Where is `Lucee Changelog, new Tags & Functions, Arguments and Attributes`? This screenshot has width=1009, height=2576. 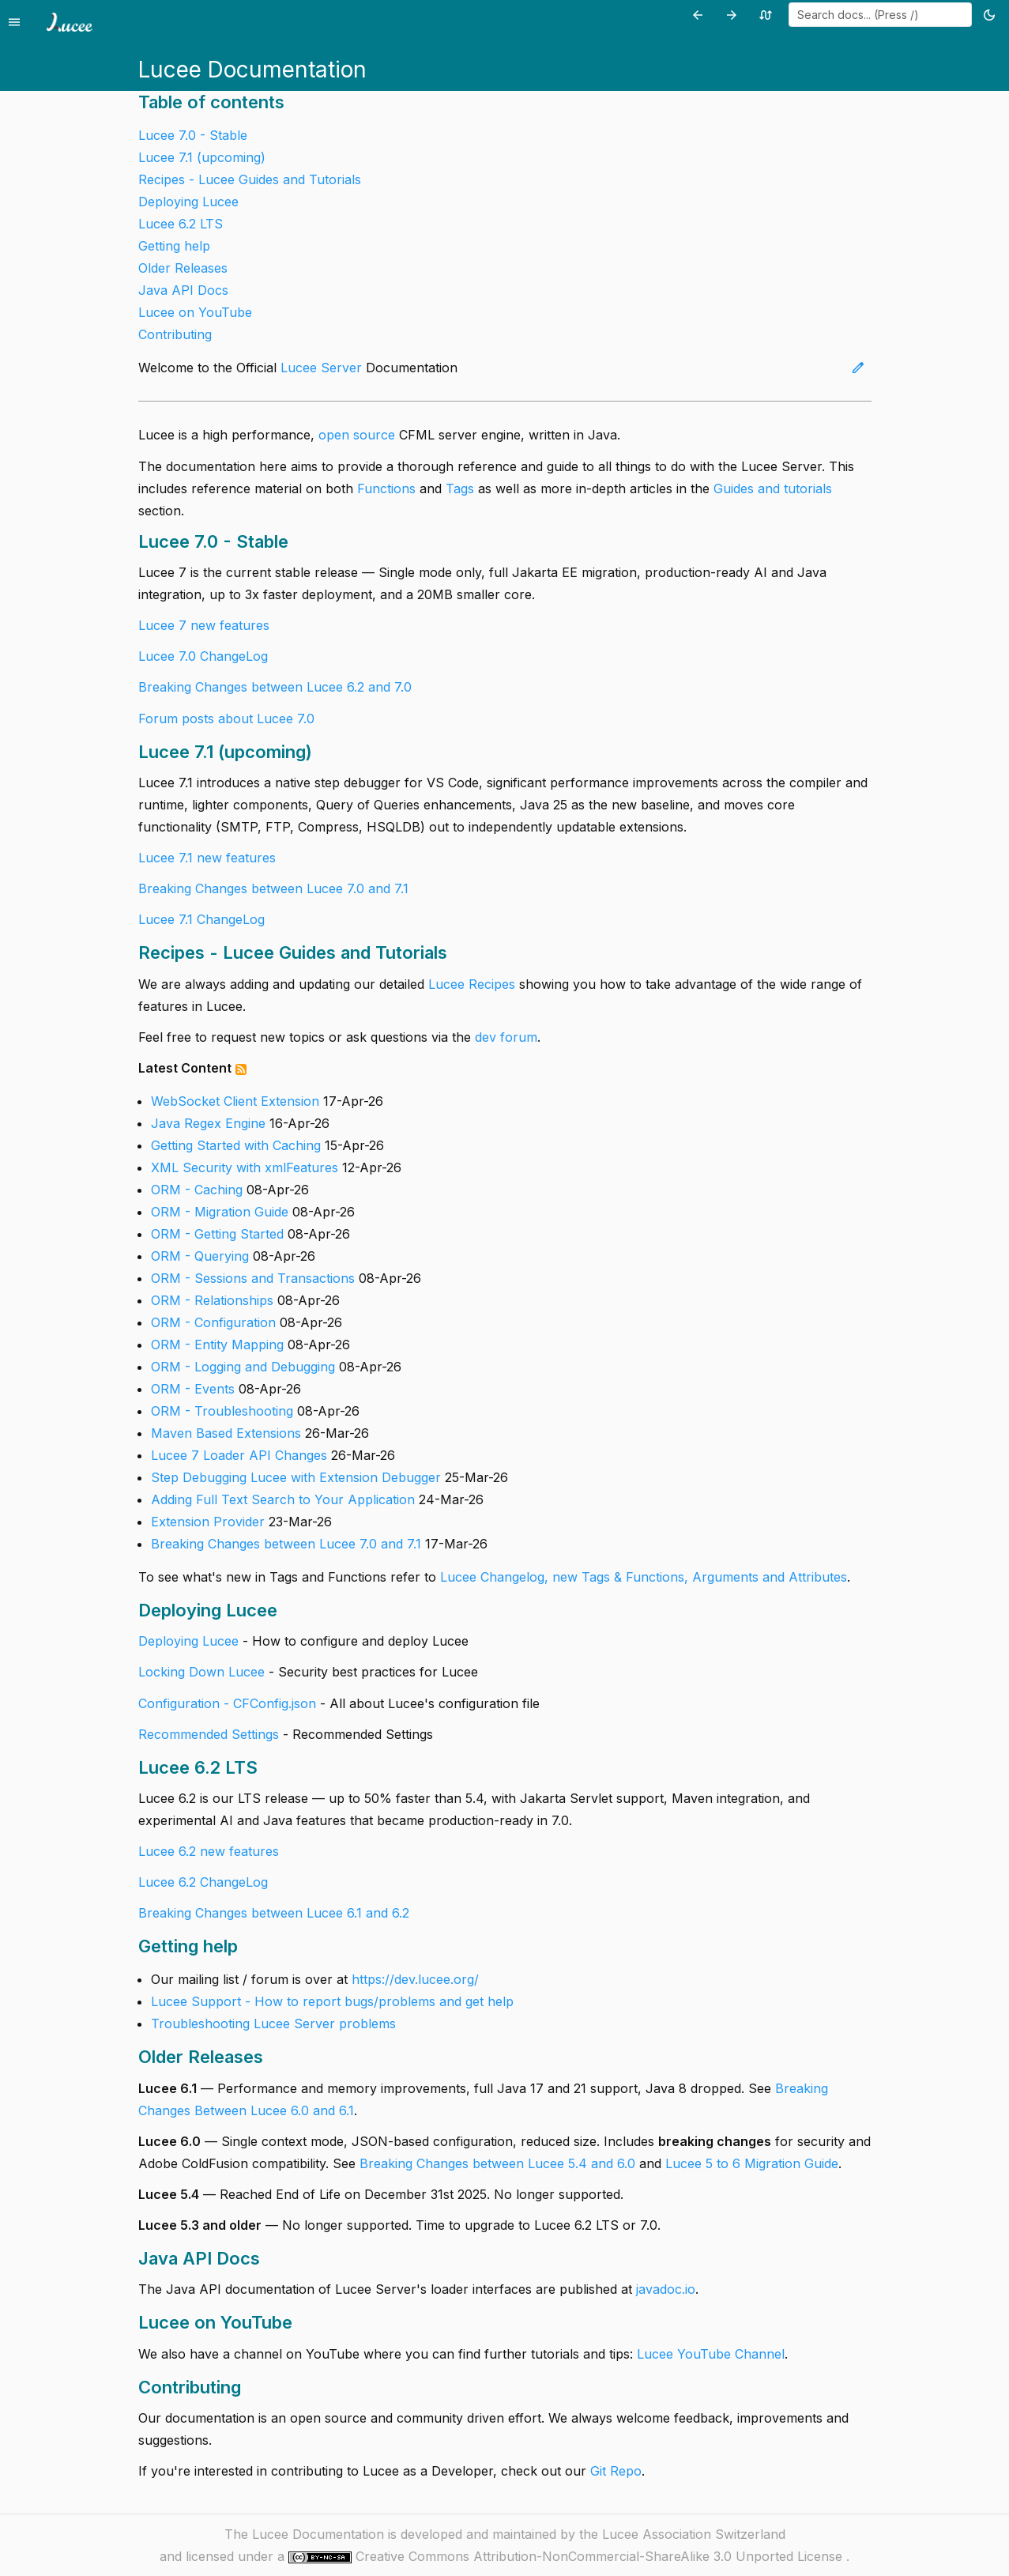 Lucee Changelog, new Tags & Functions, Arguments and Attributes is located at coordinates (643, 1577).